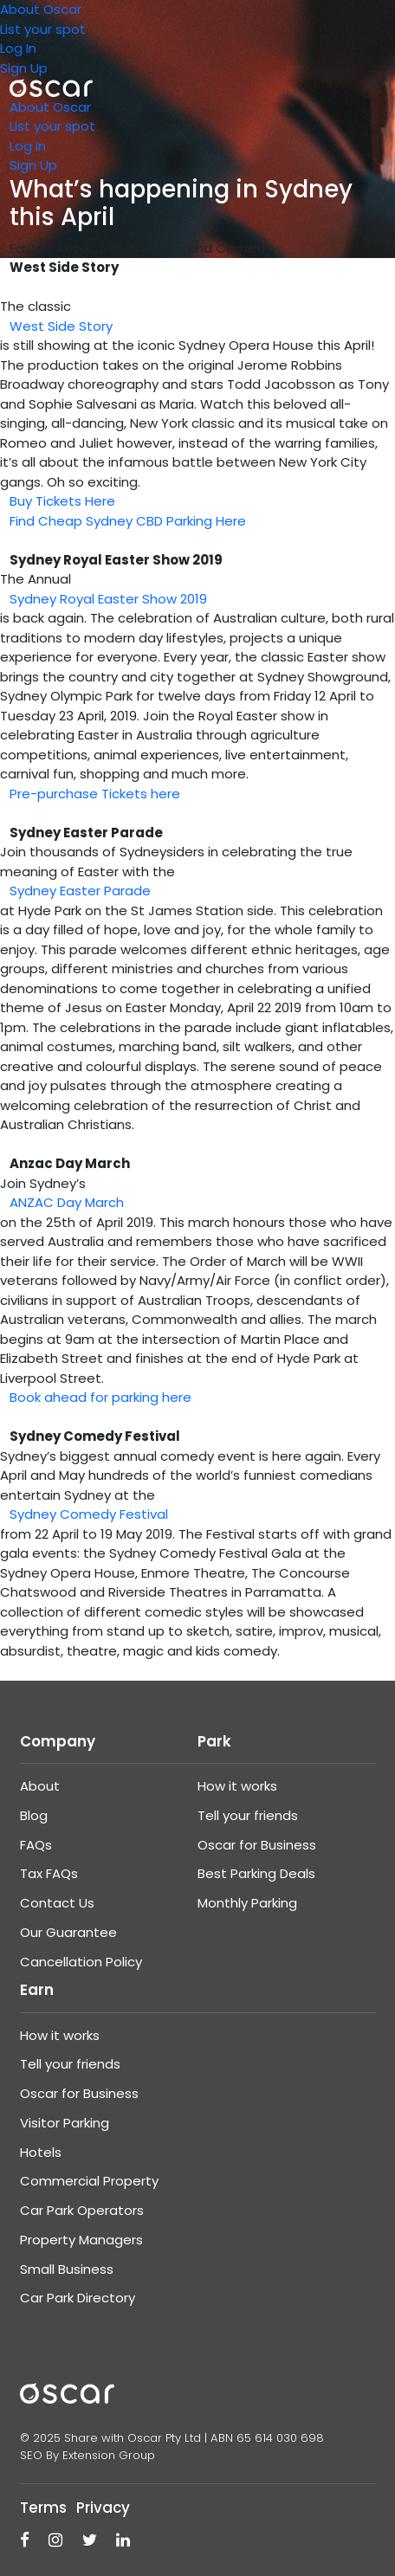  What do you see at coordinates (103, 2507) in the screenshot?
I see `Privacy` at bounding box center [103, 2507].